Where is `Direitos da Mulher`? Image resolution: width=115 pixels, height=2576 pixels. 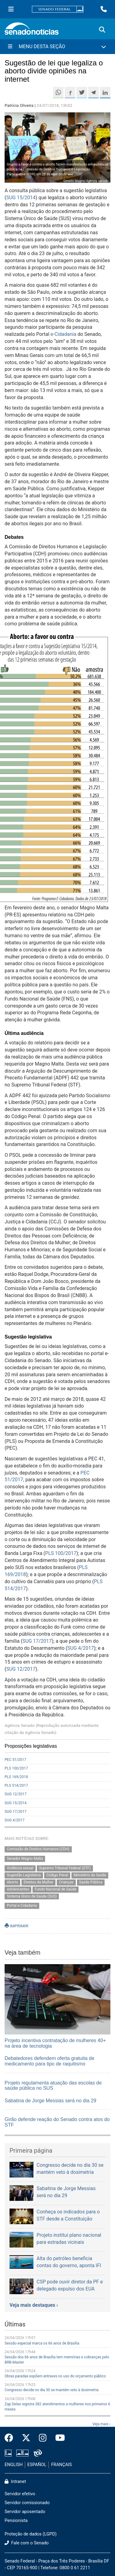
Direitos da Mulher is located at coordinates (38, 1882).